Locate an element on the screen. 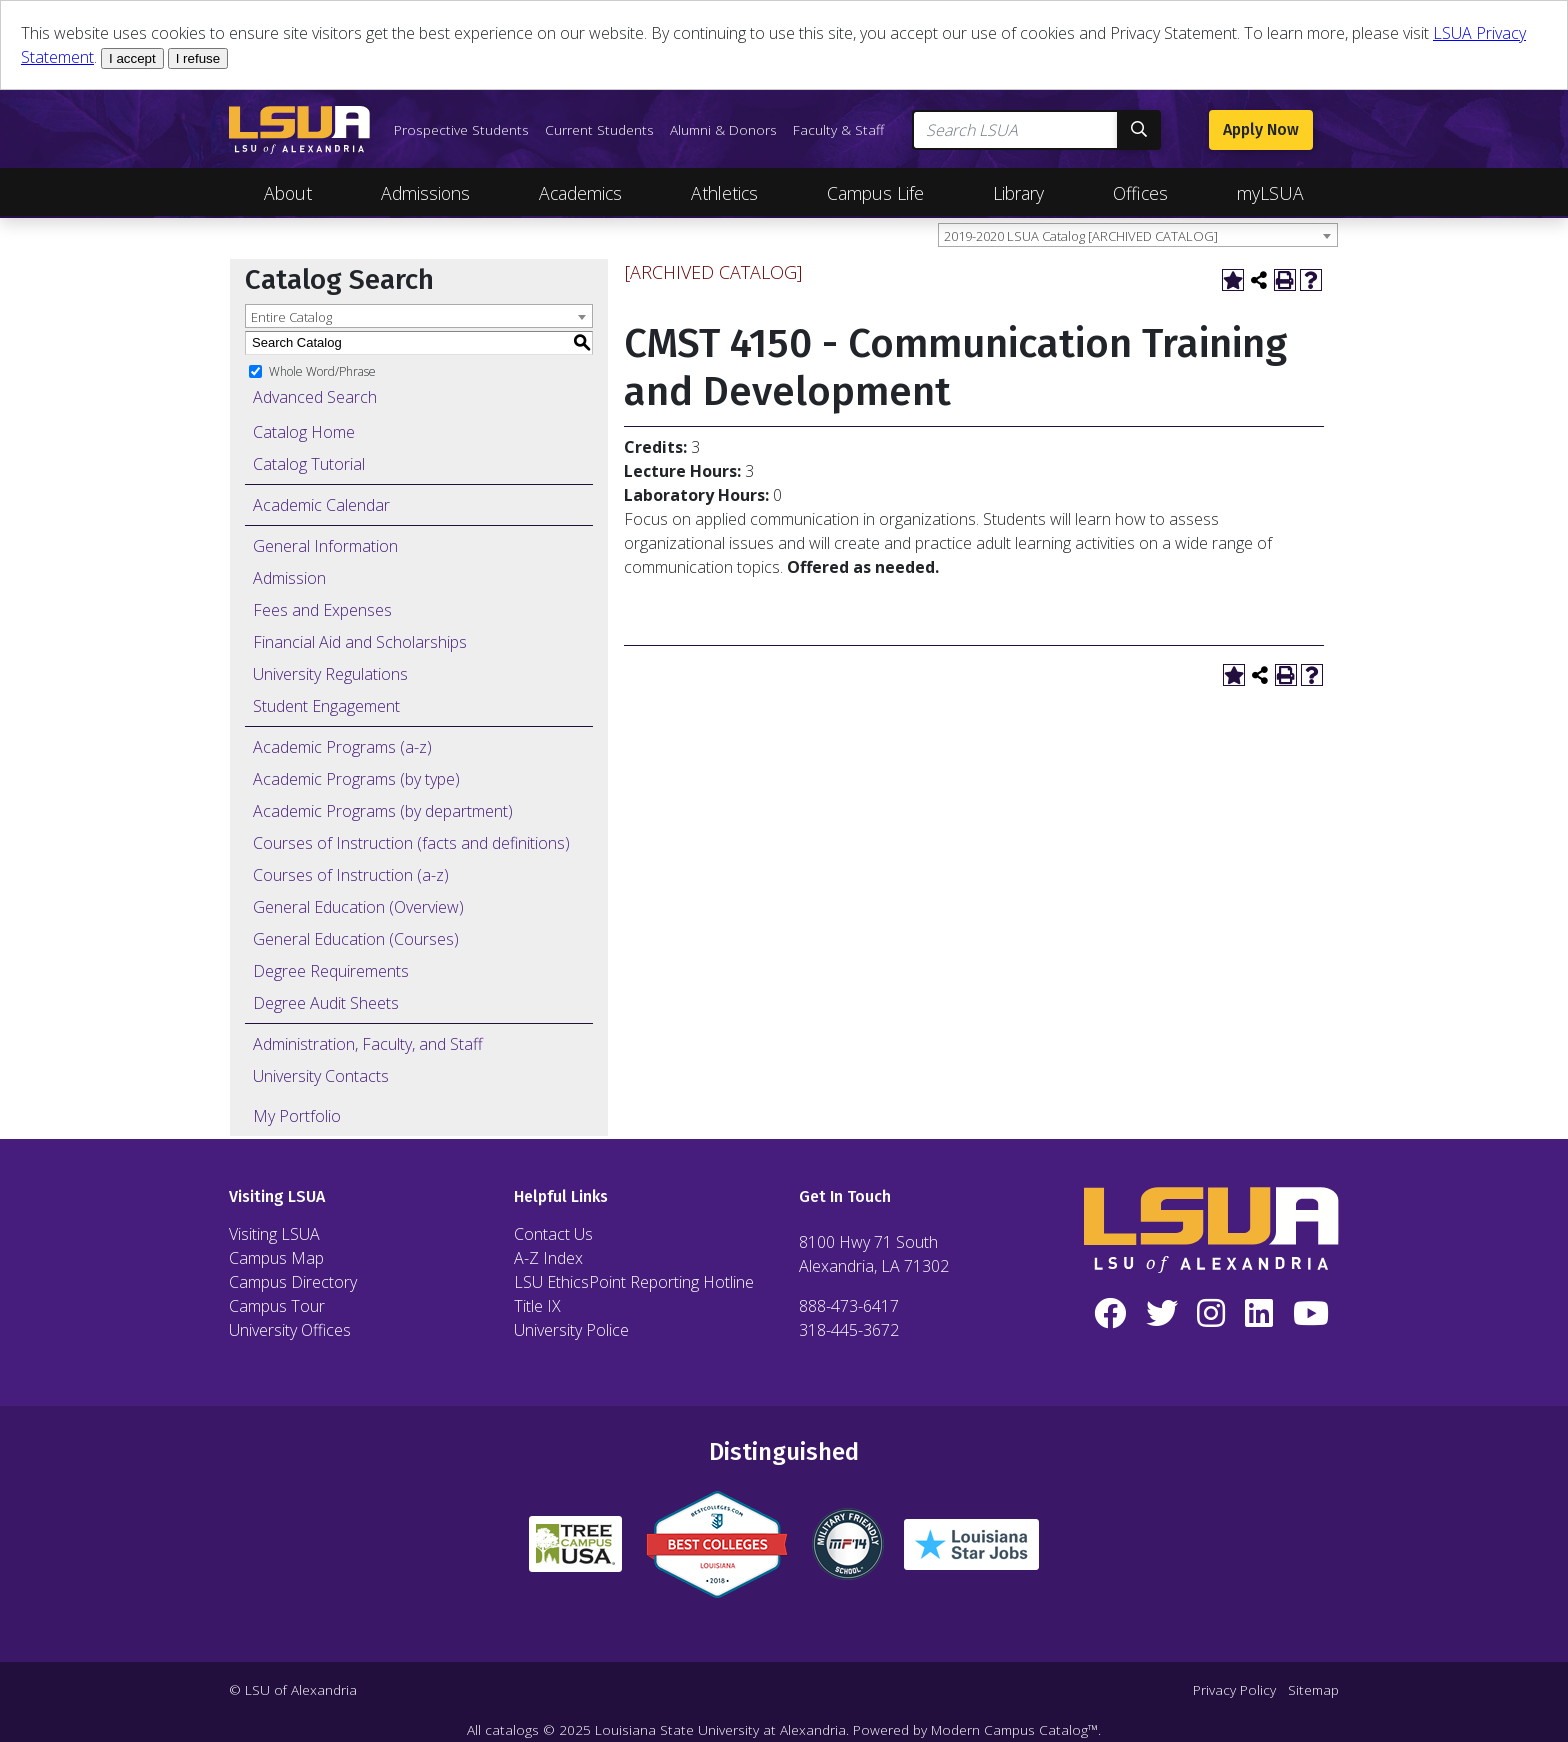 The image size is (1568, 1742). Current Students is located at coordinates (599, 129).